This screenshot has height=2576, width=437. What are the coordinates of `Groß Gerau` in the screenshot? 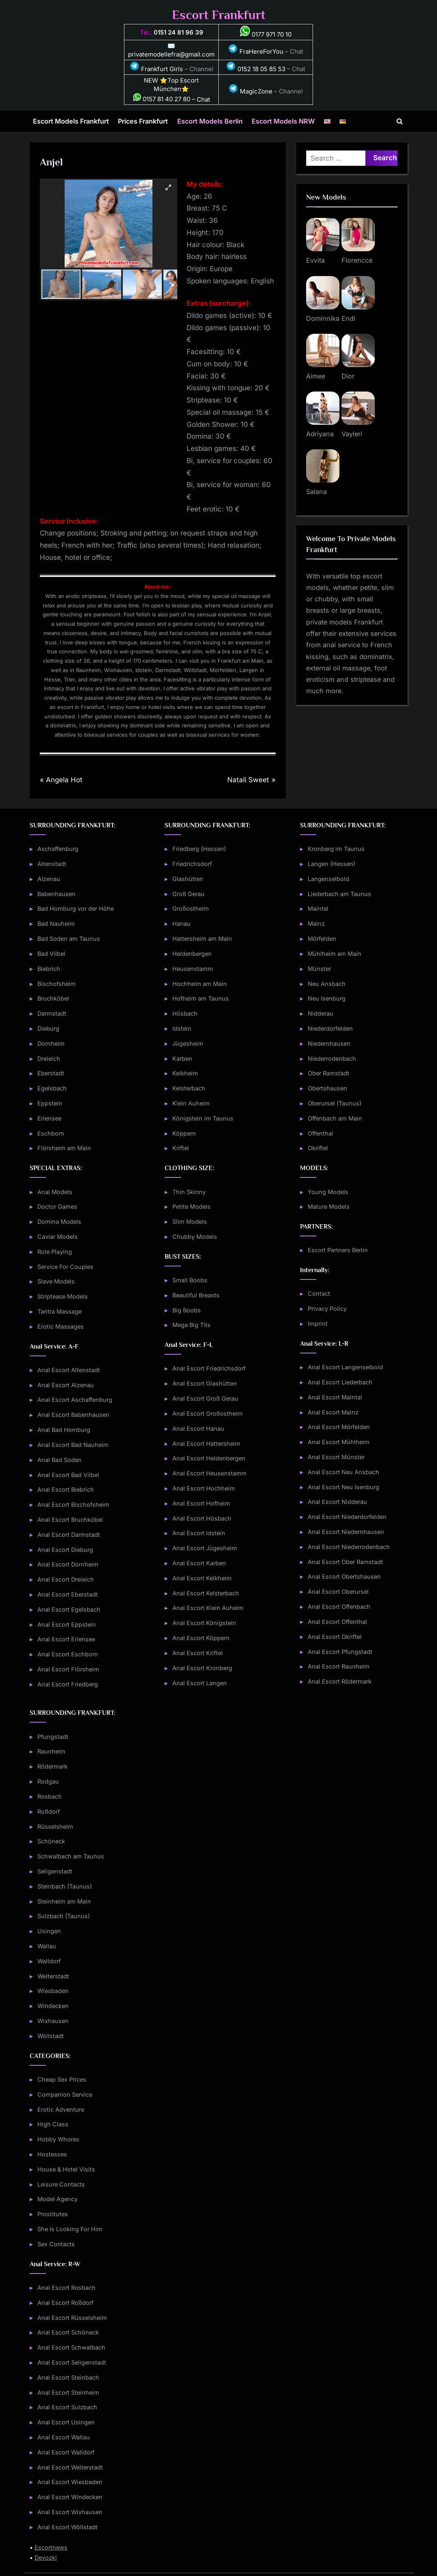 It's located at (188, 893).